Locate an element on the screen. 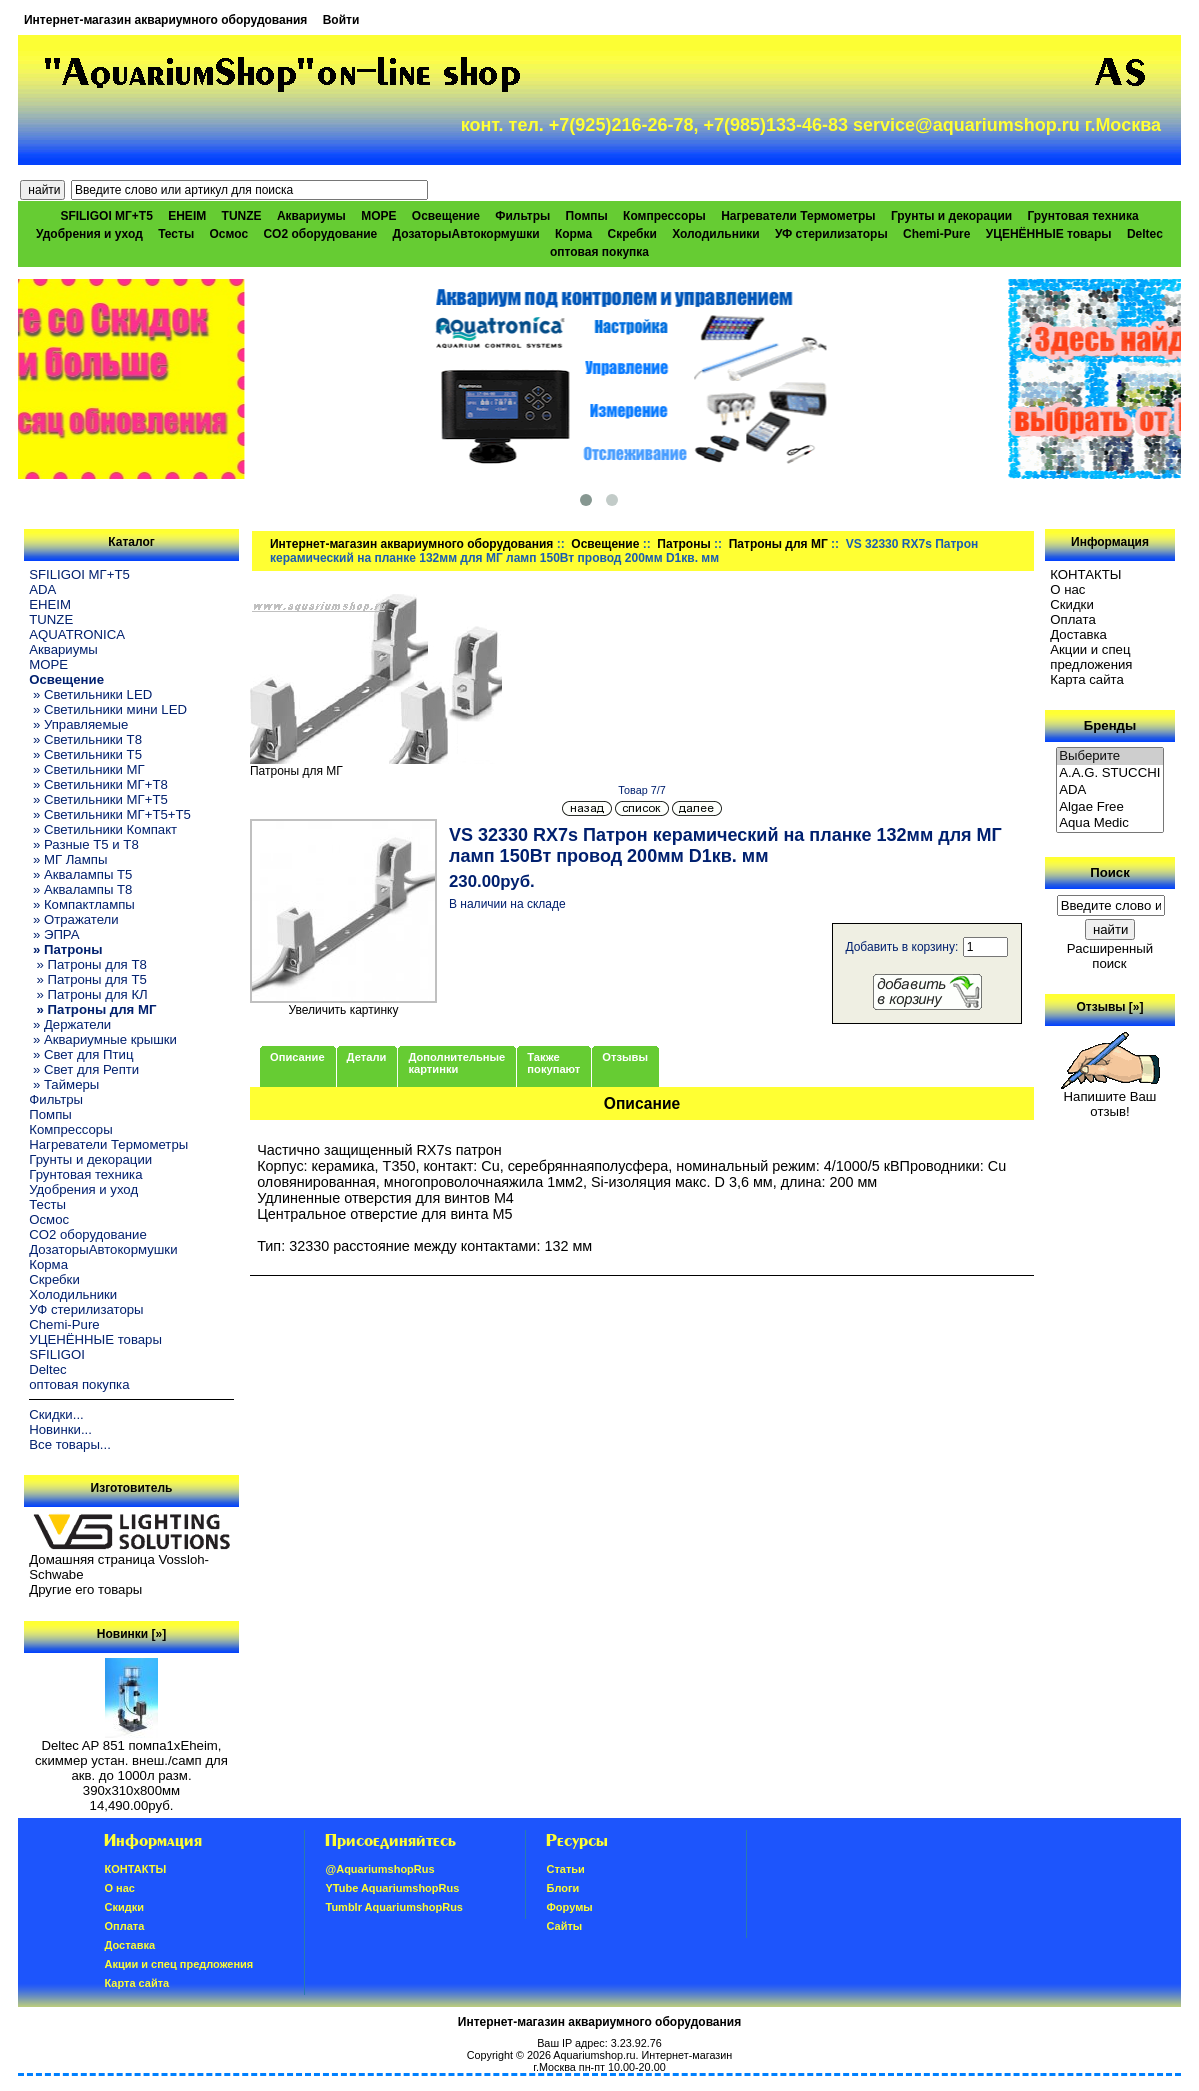 The image size is (1199, 2091). CO2 оборудование is located at coordinates (320, 234).